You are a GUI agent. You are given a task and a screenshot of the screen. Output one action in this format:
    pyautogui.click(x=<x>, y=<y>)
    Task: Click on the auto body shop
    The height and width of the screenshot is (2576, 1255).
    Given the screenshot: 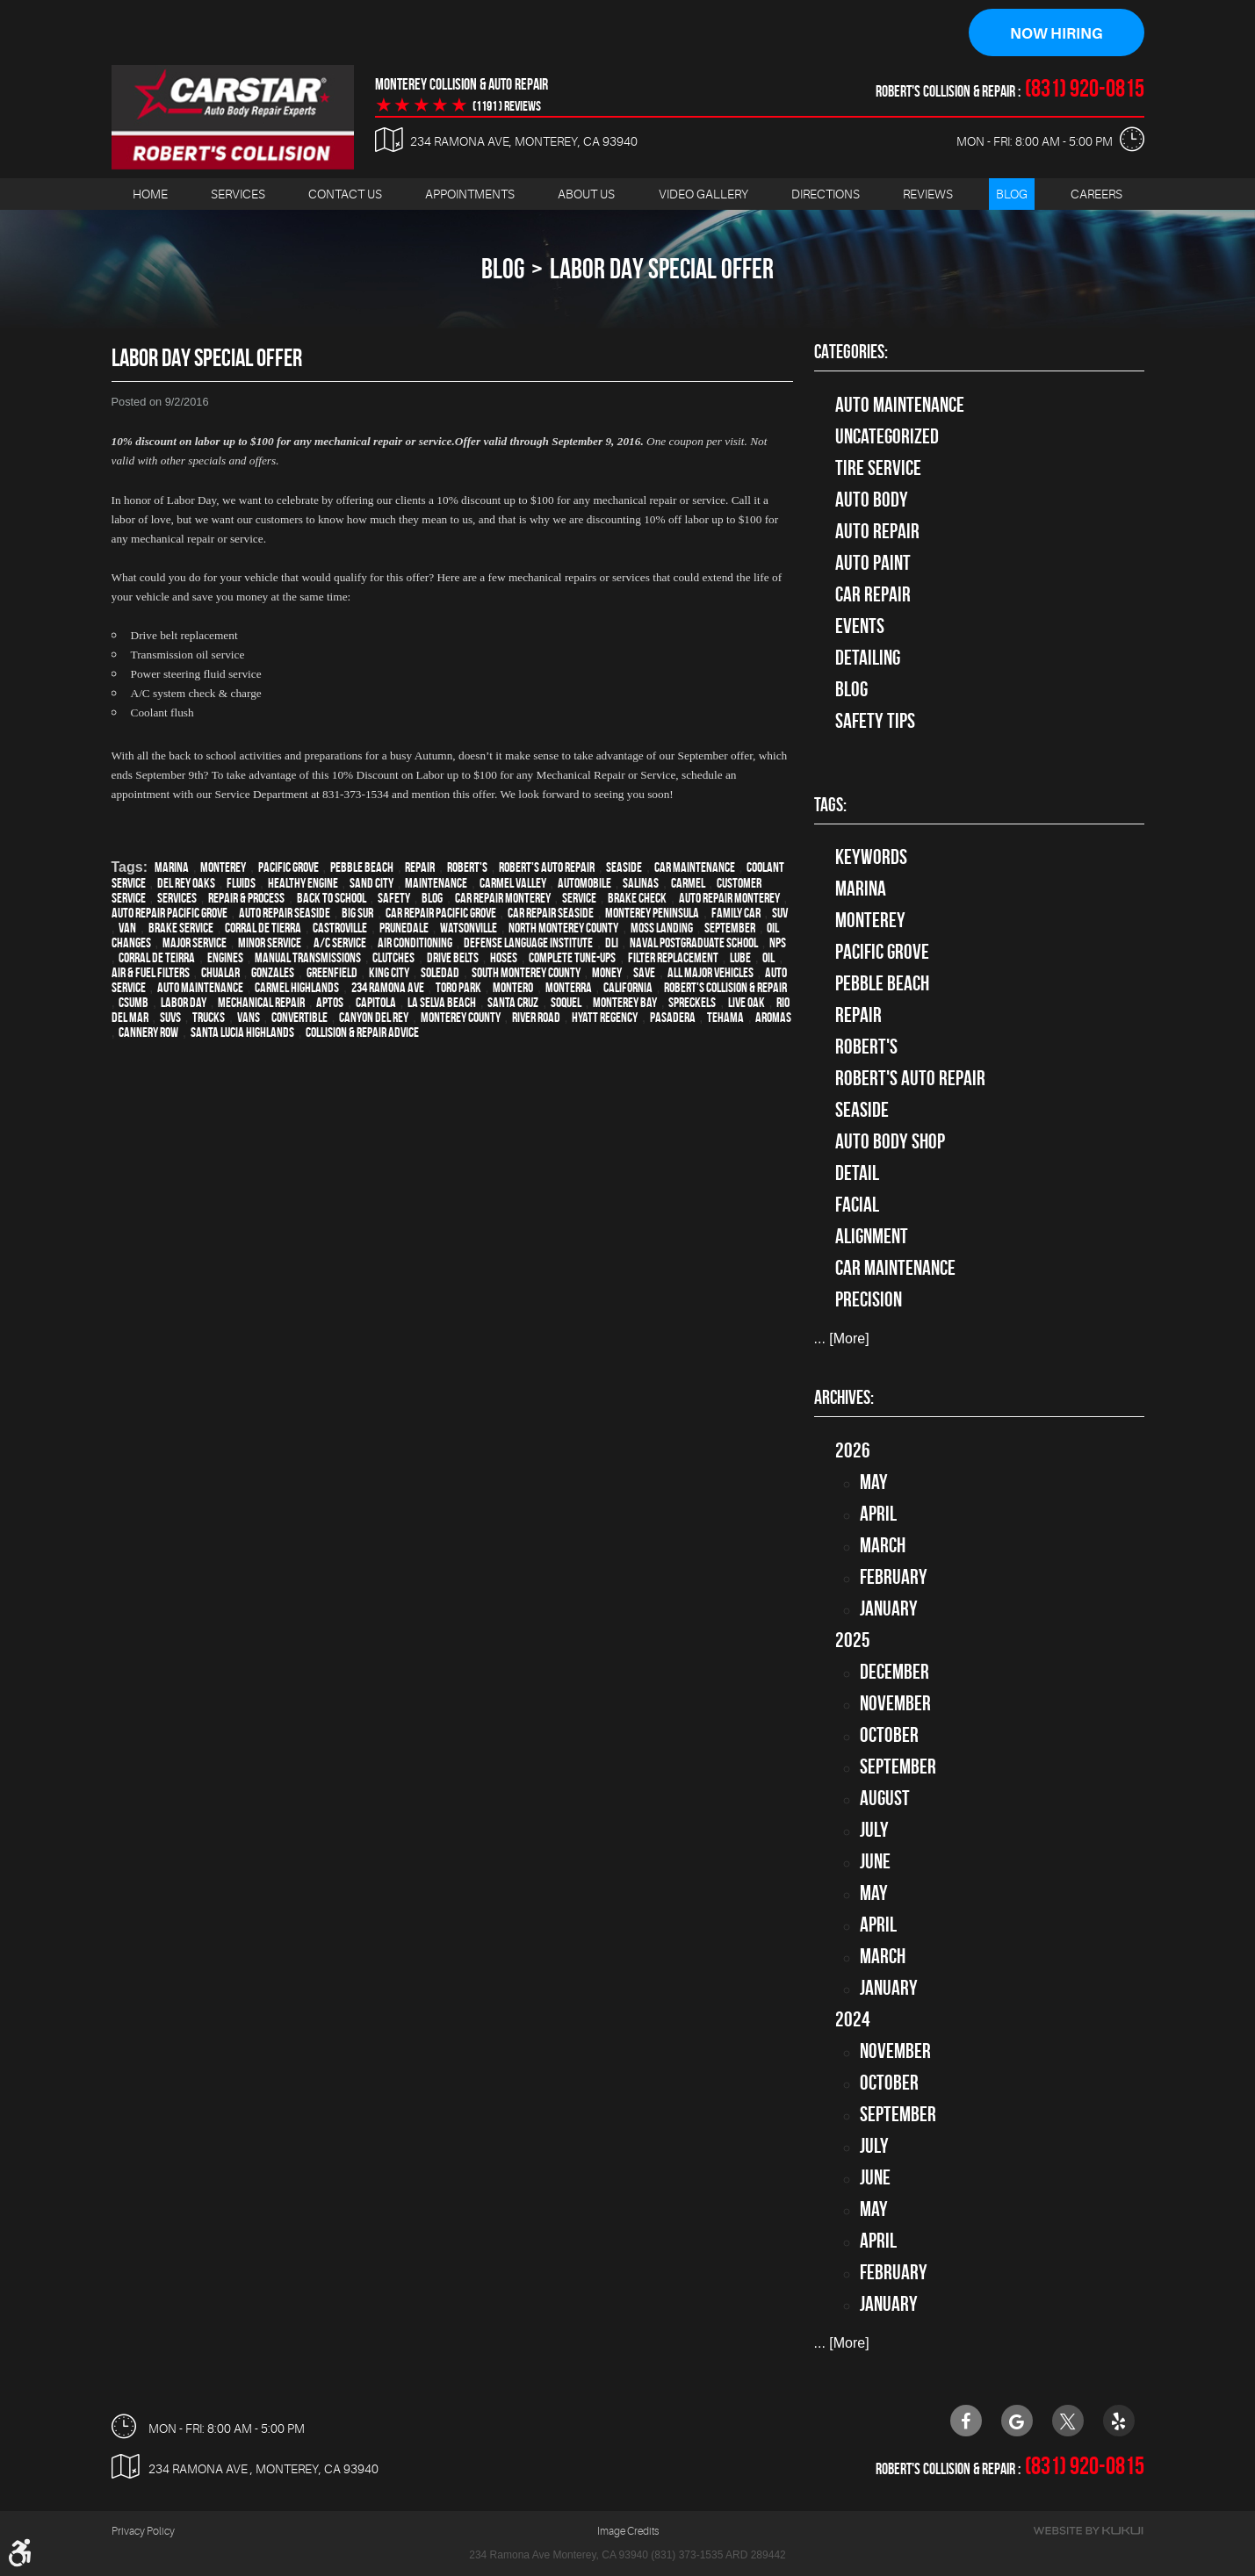 What is the action you would take?
    pyautogui.click(x=890, y=1142)
    